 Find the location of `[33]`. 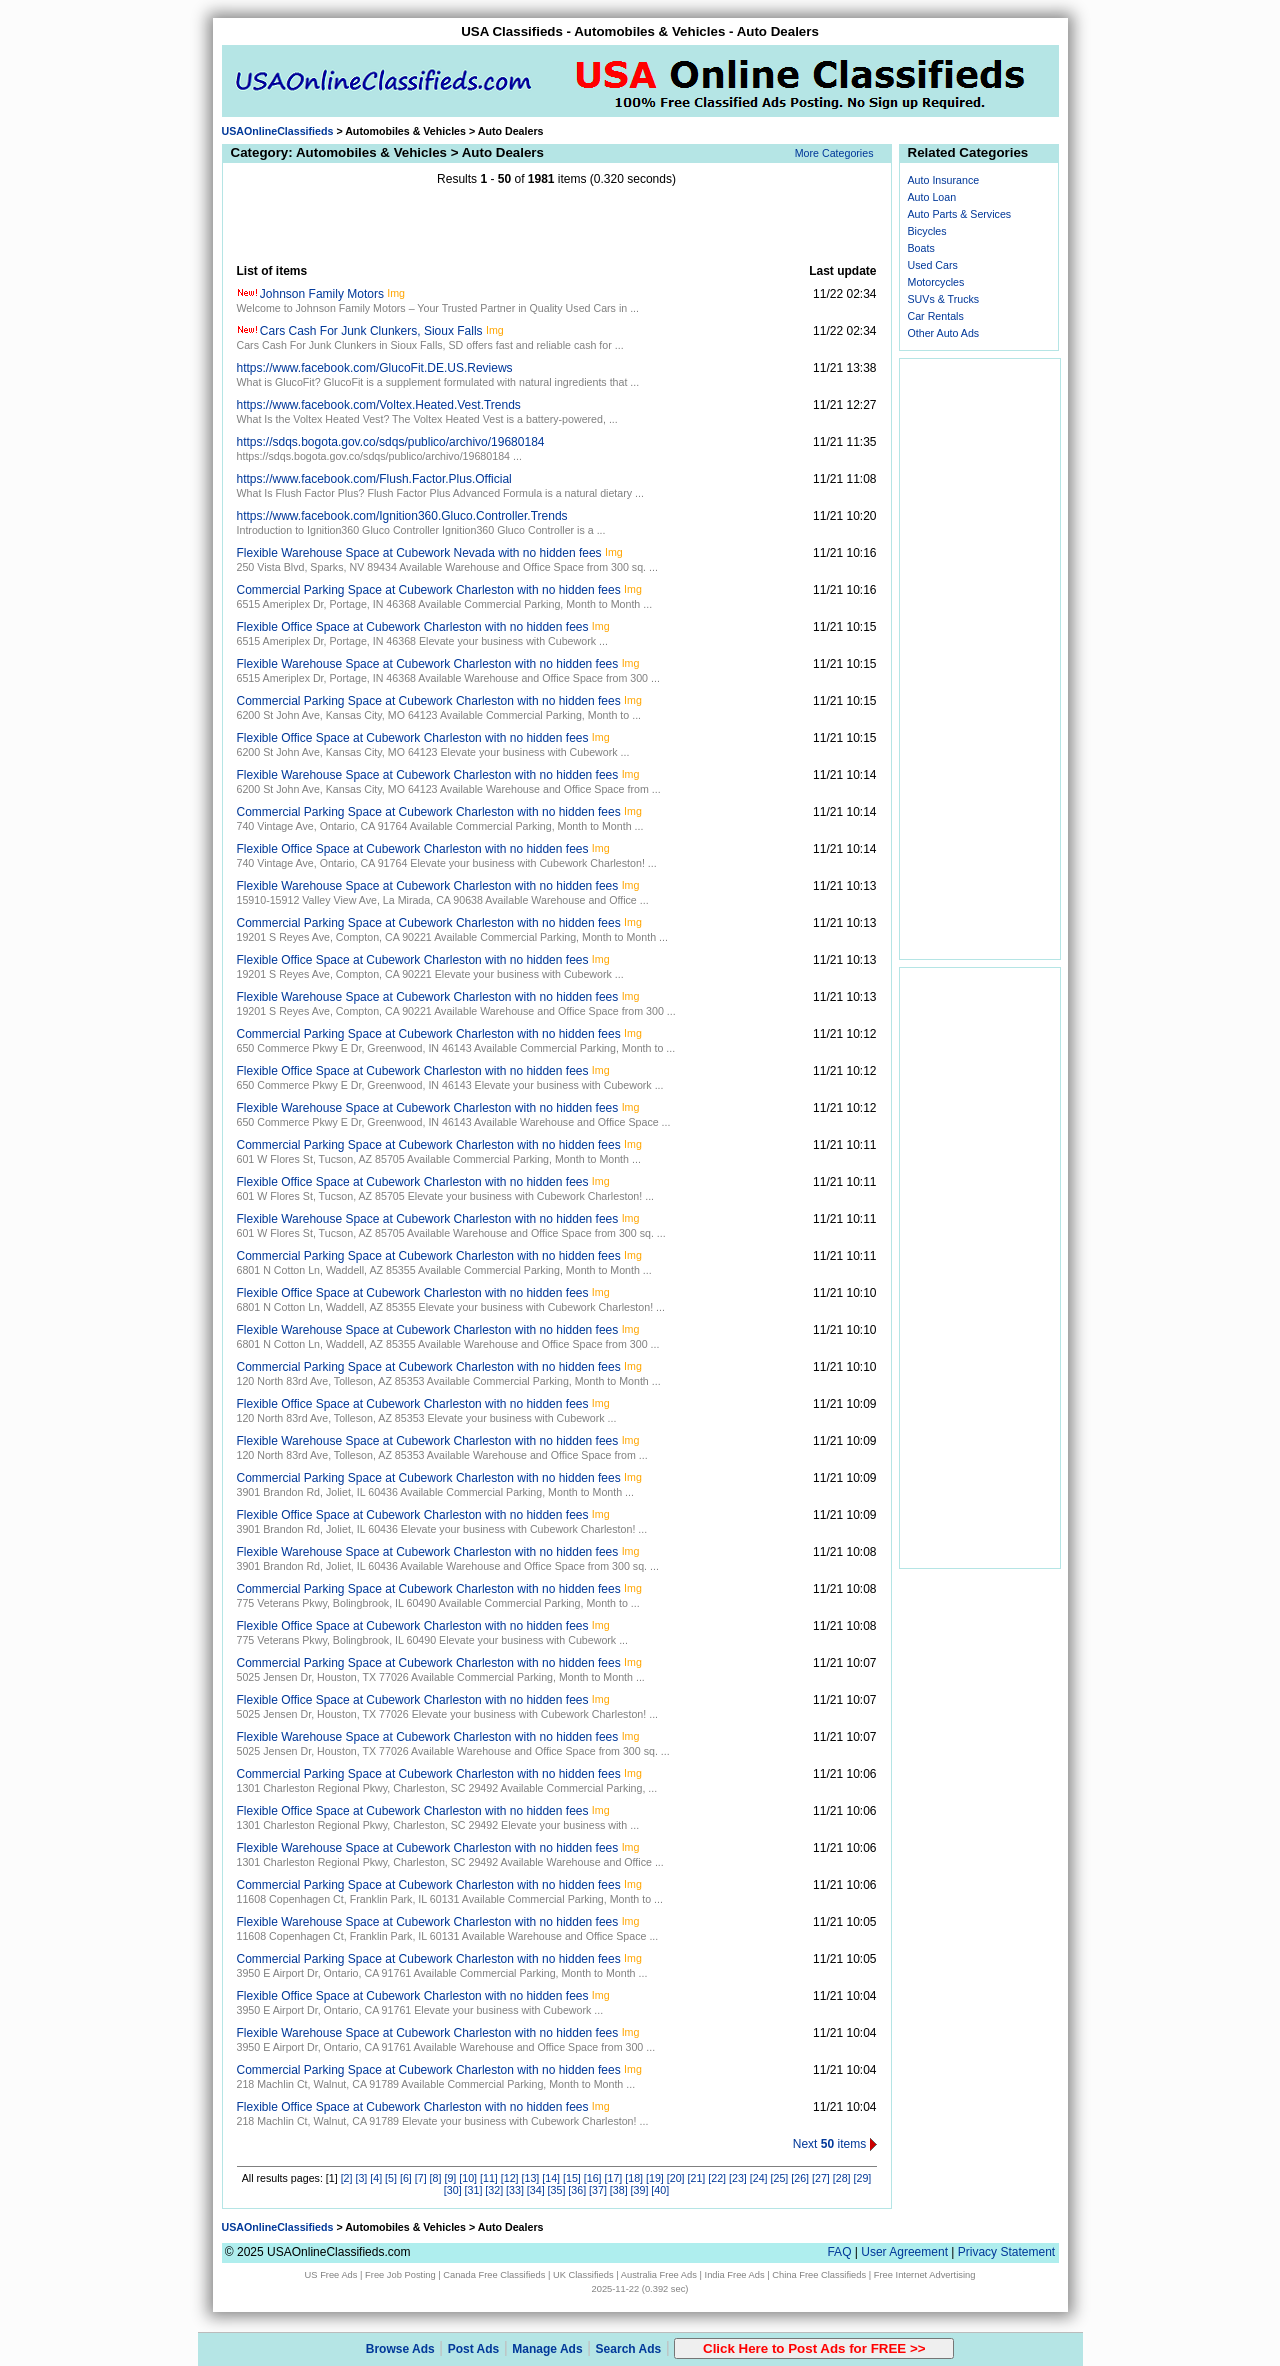

[33] is located at coordinates (515, 2190).